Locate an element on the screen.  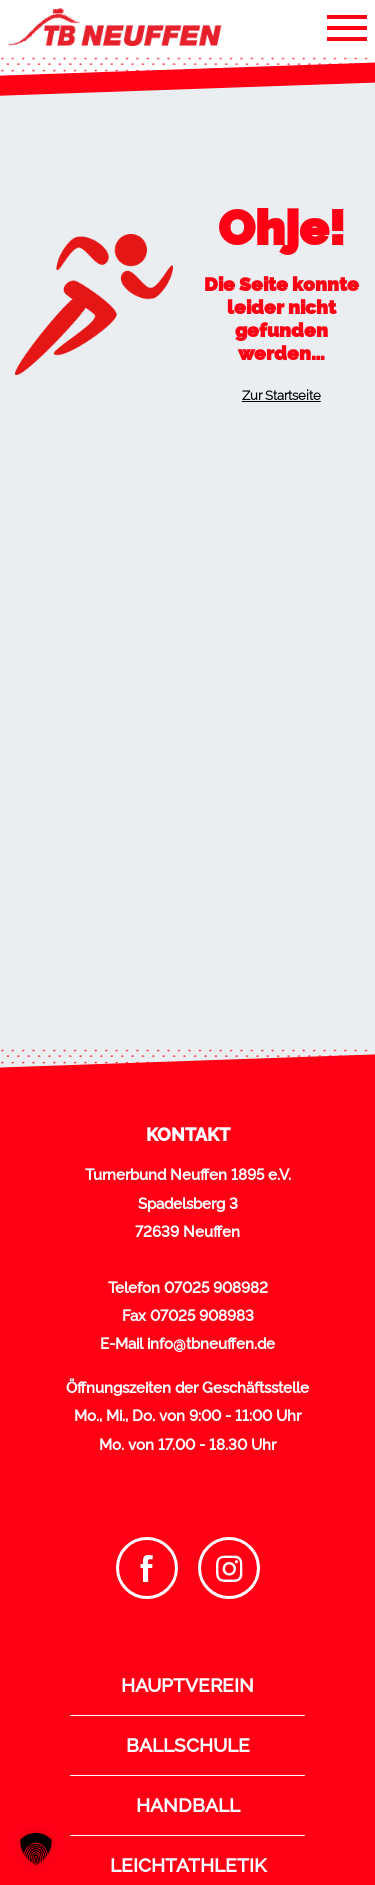
Handball is located at coordinates (188, 1805).